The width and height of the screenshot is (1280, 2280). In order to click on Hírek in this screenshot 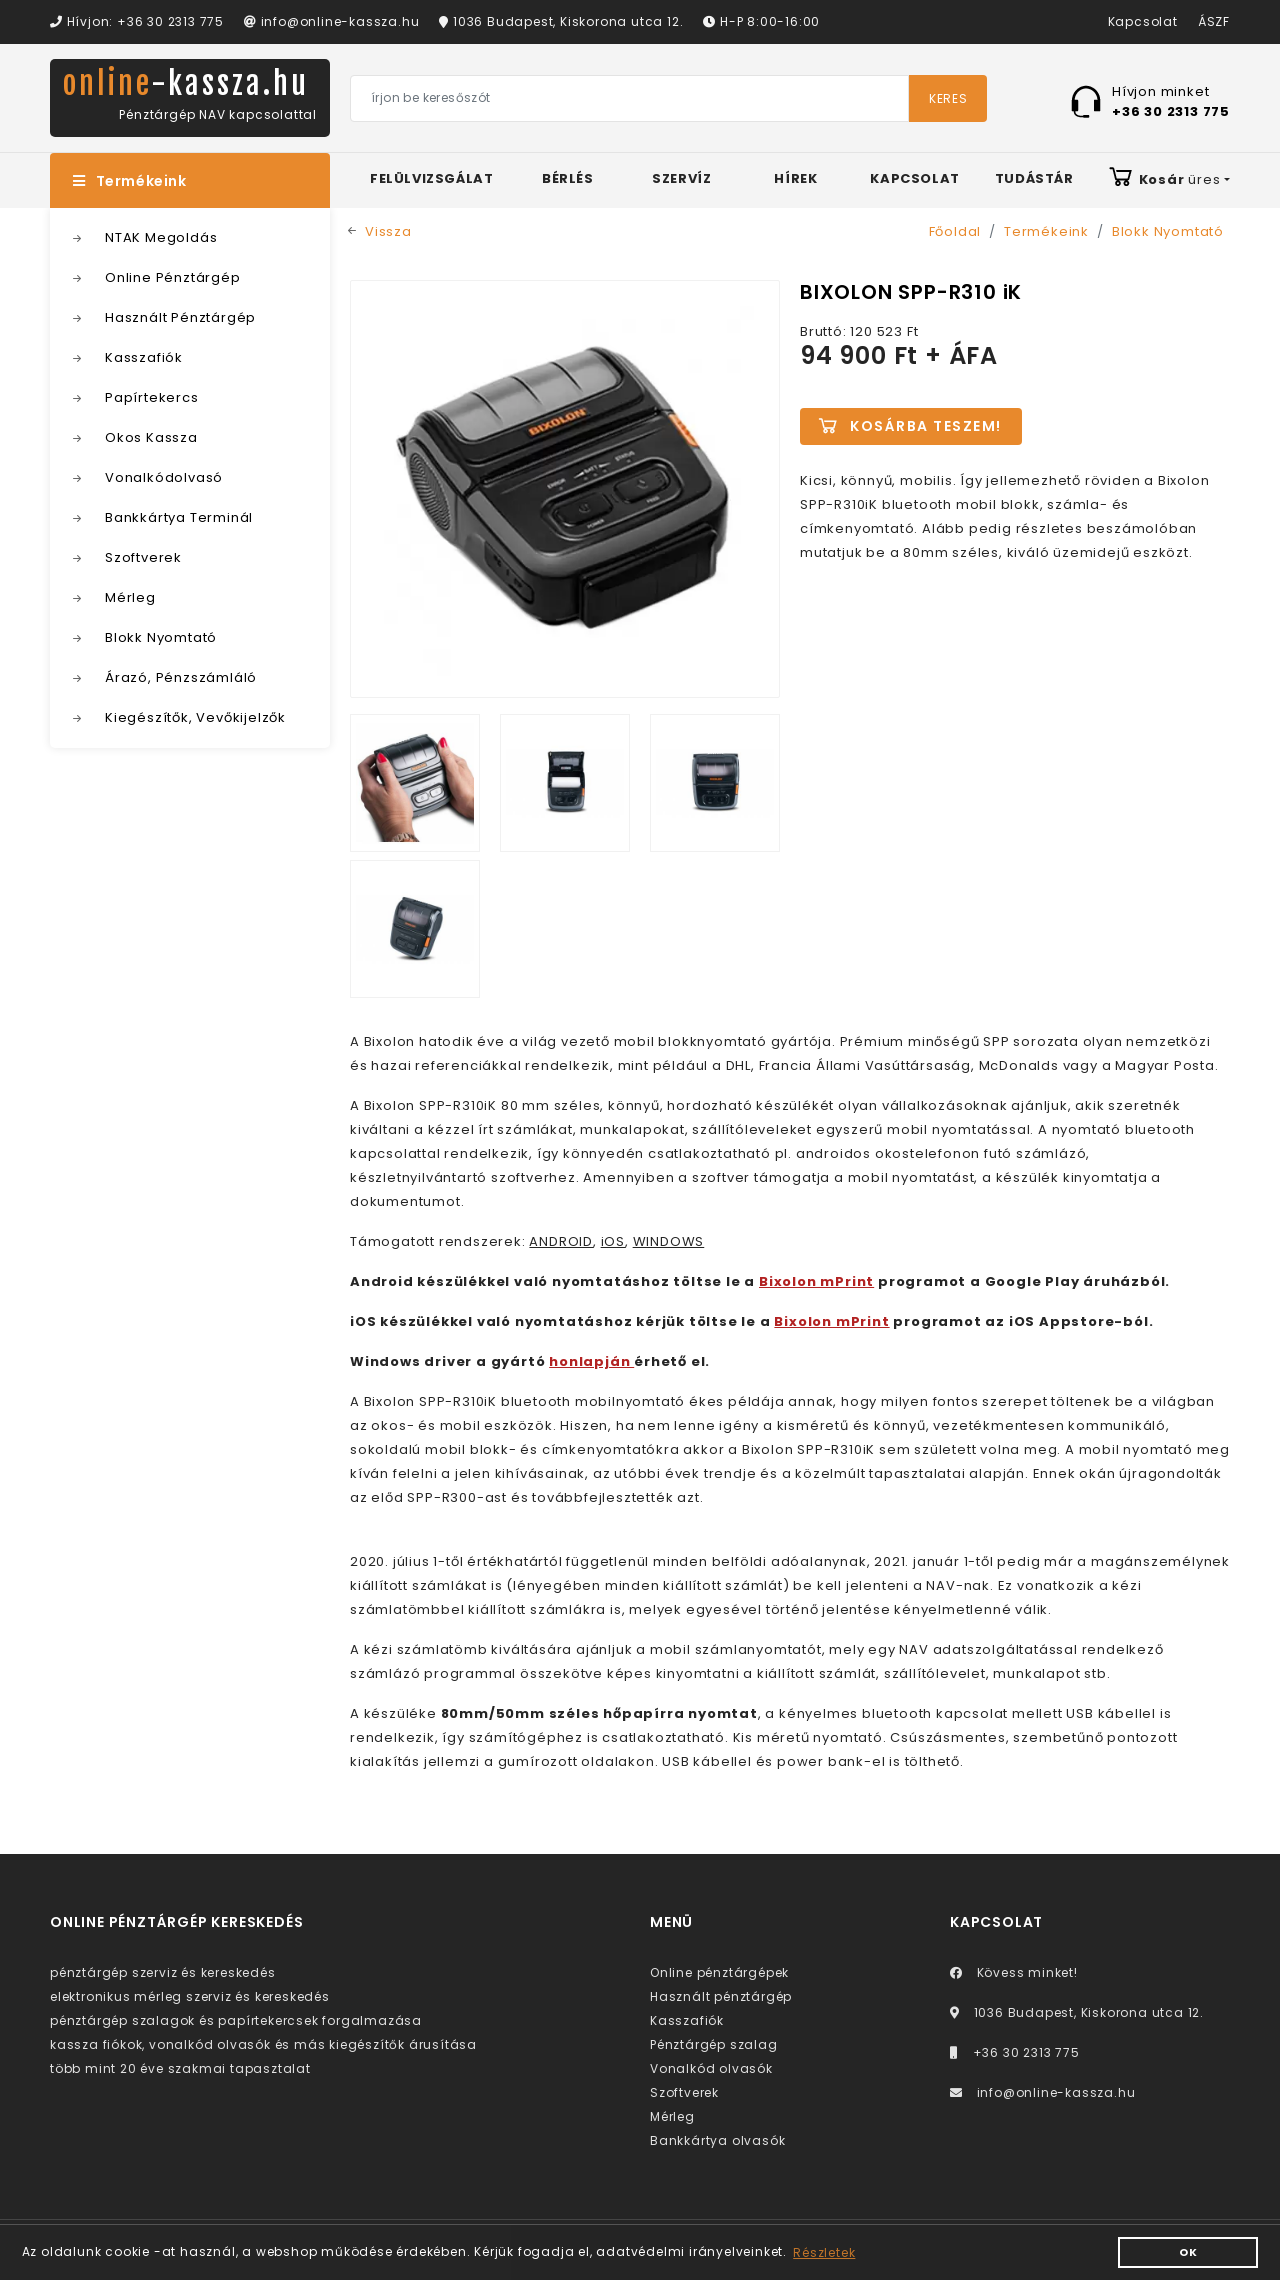, I will do `click(795, 178)`.